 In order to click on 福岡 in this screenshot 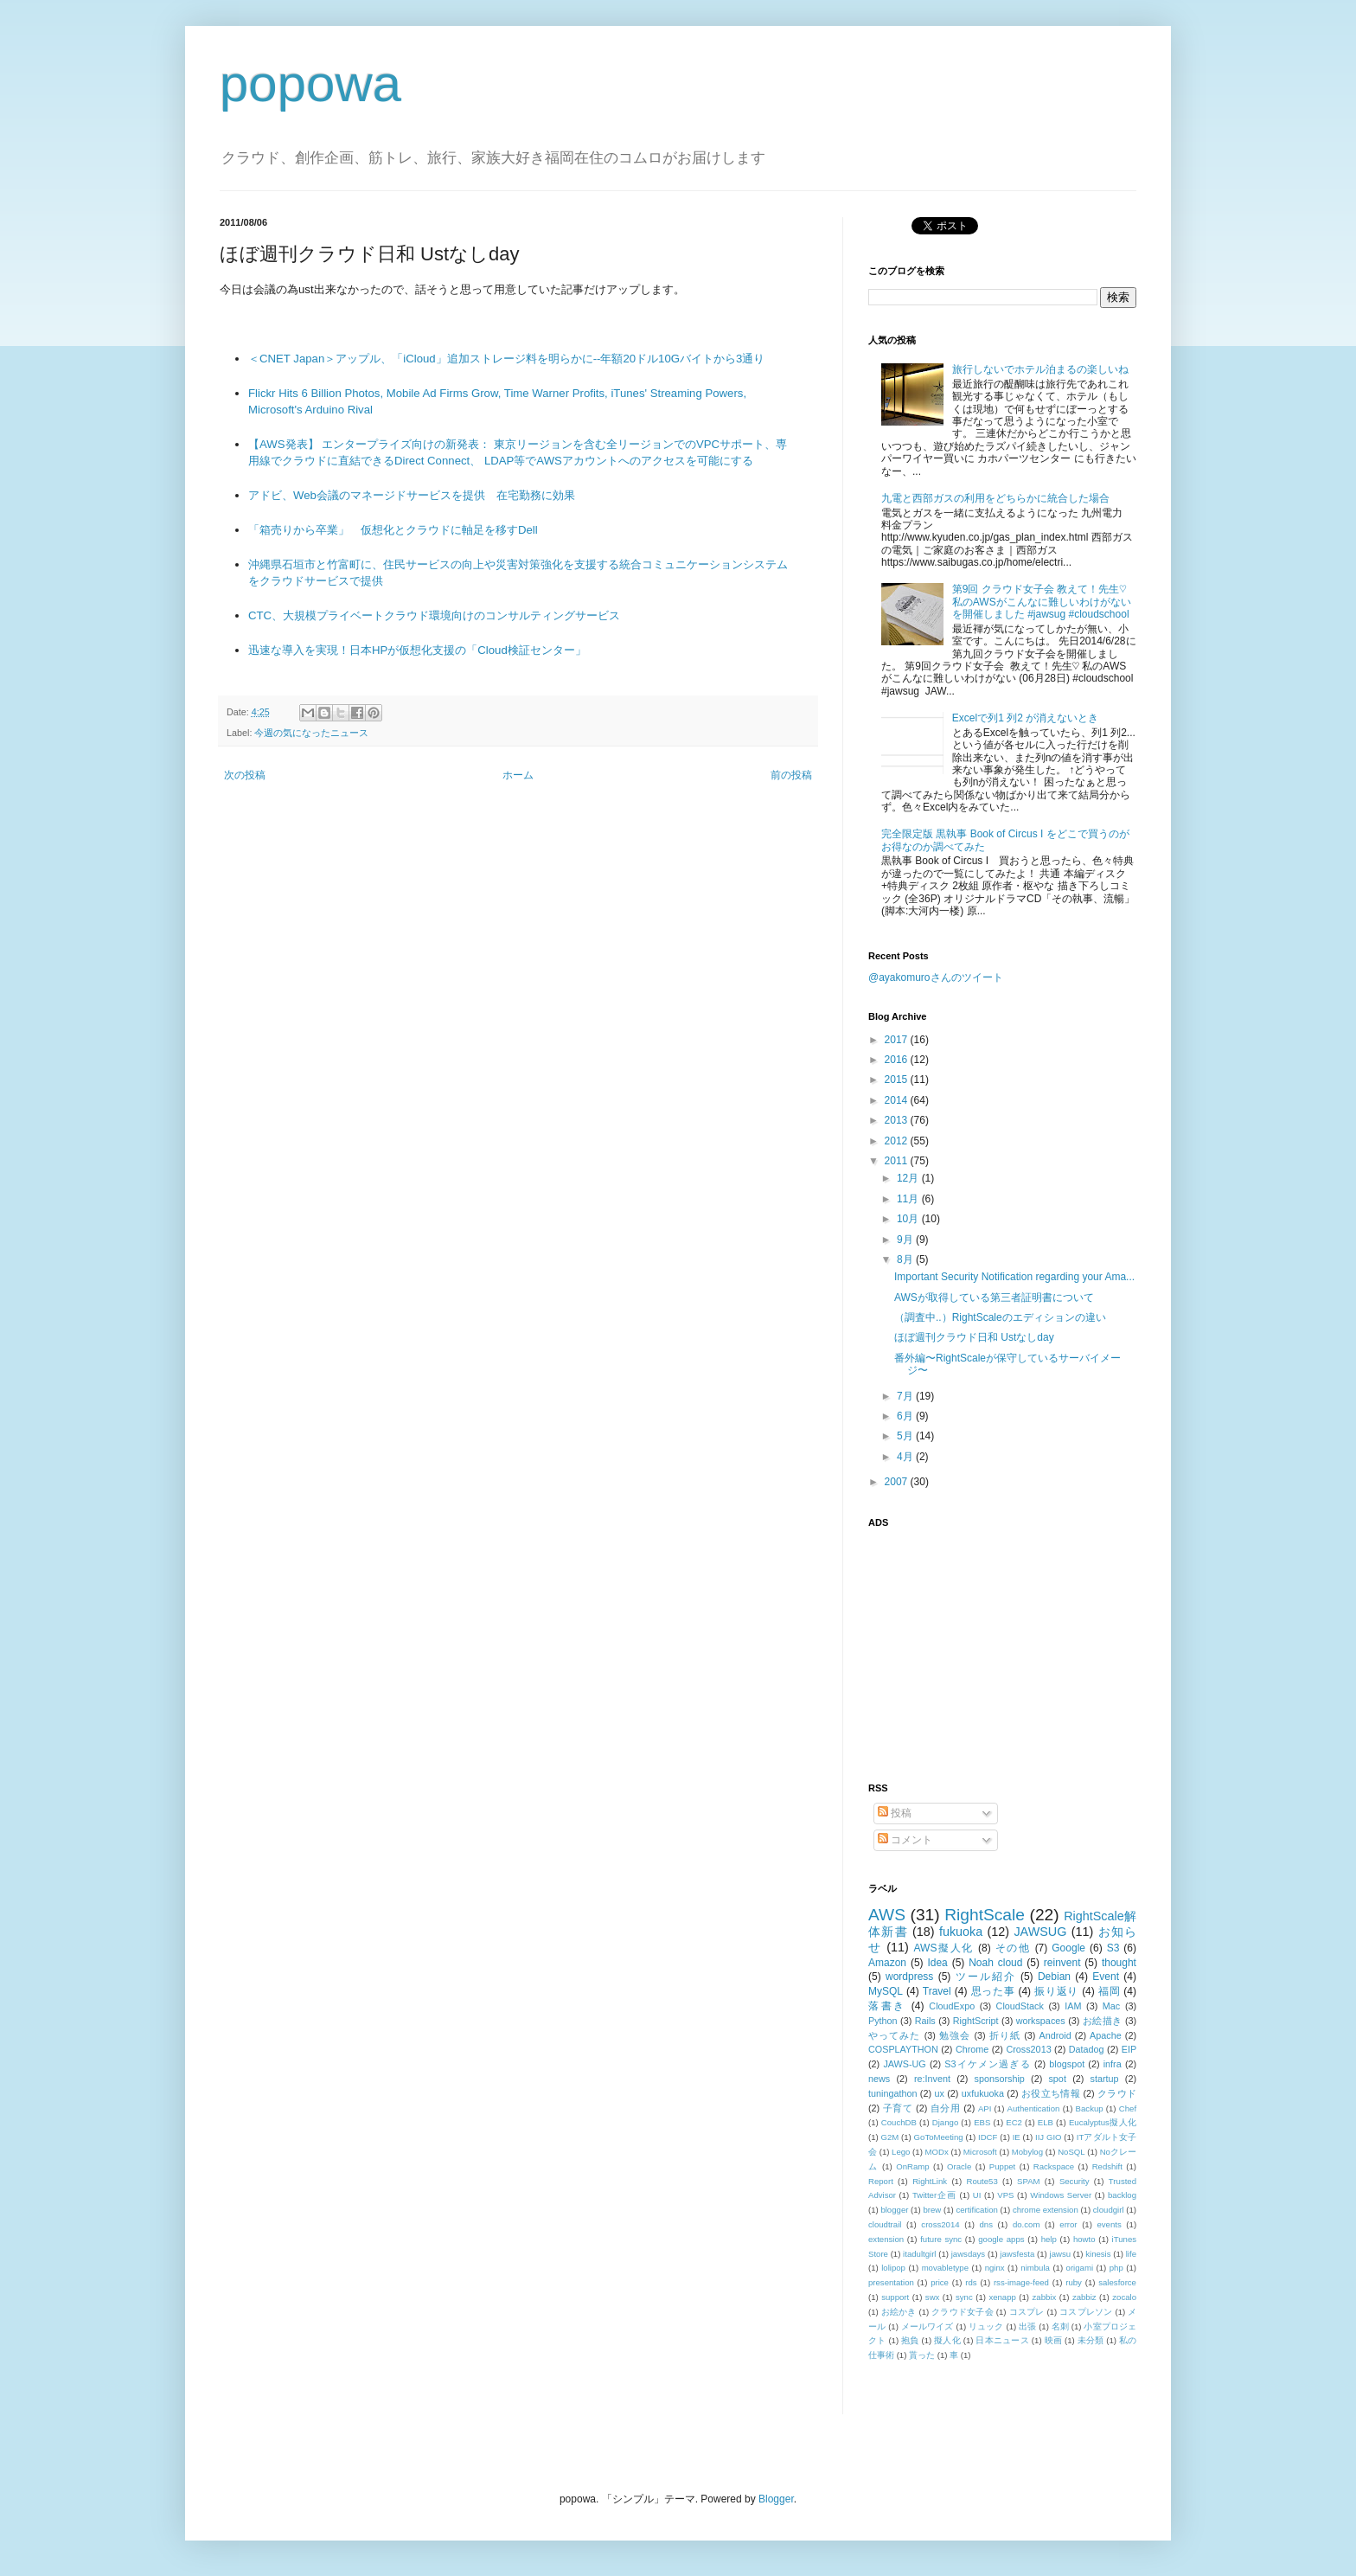, I will do `click(1109, 1991)`.